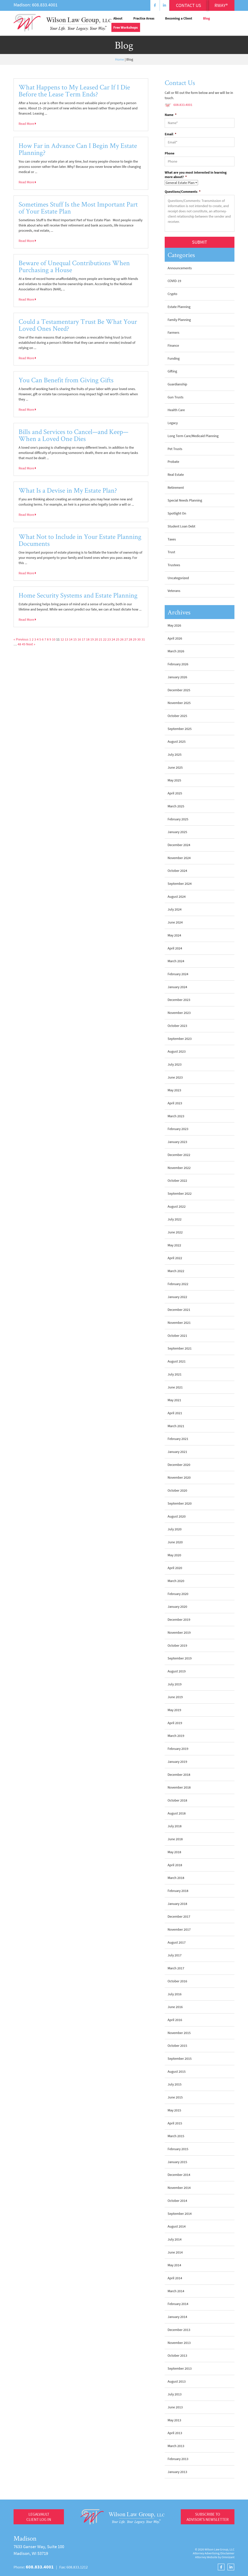 The width and height of the screenshot is (248, 2576). Describe the element at coordinates (185, 500) in the screenshot. I see `Special Needs Planning` at that location.